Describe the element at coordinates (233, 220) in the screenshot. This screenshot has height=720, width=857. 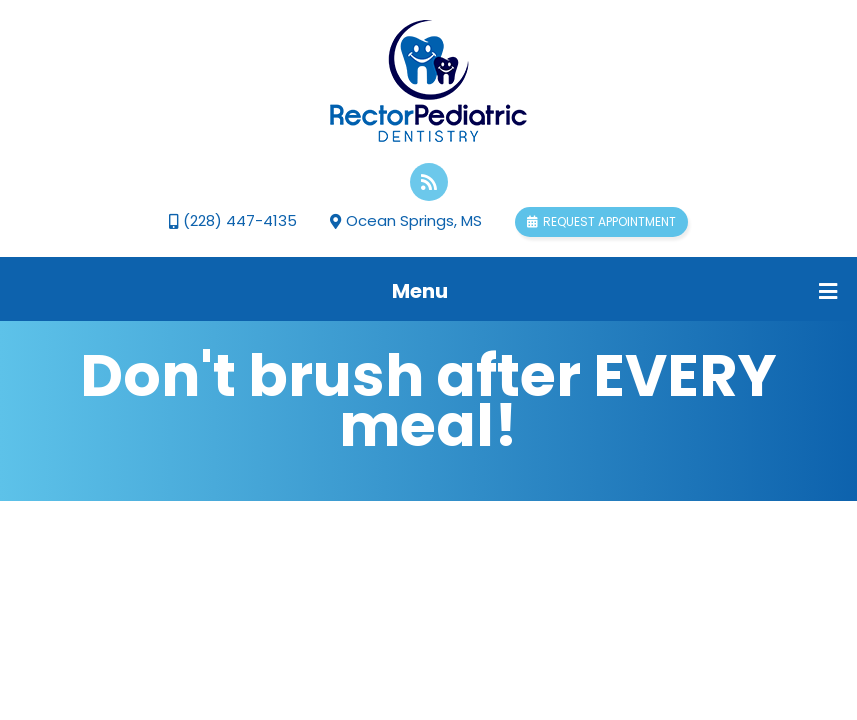
I see `(228) 447-4135` at that location.